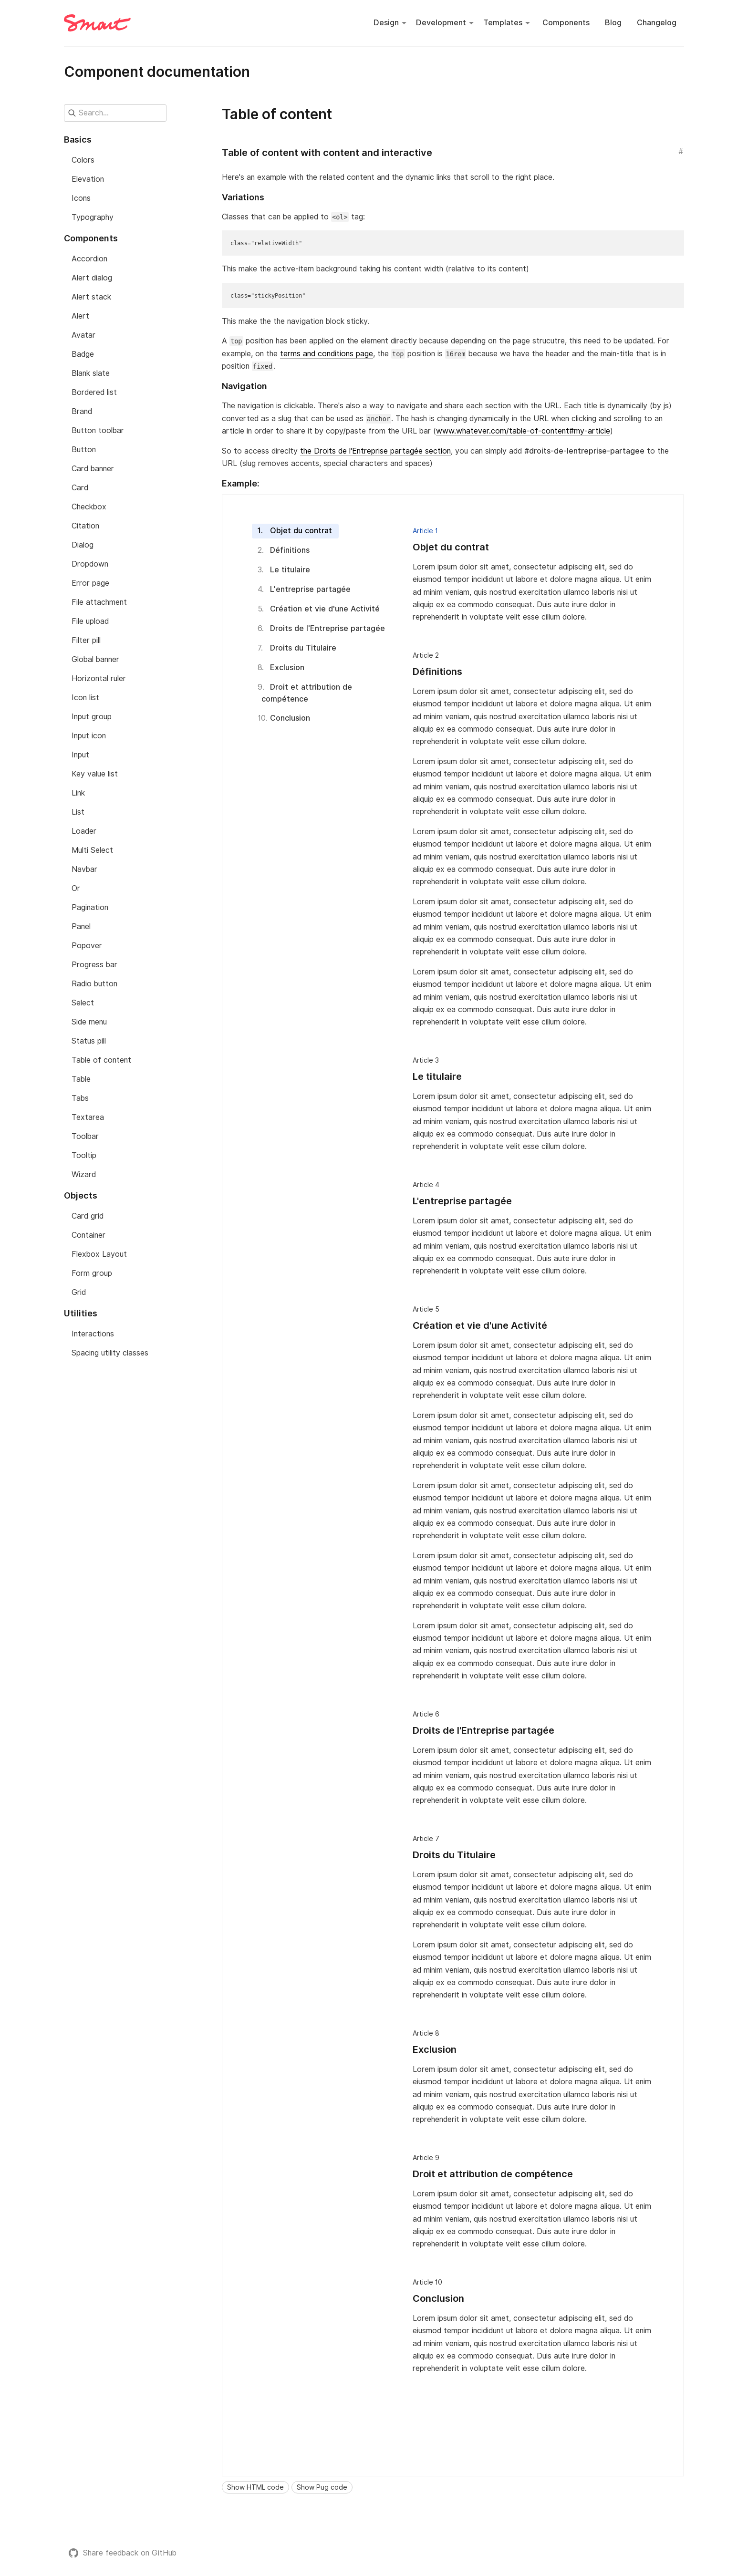  What do you see at coordinates (99, 1254) in the screenshot?
I see `Flexbox Layout` at bounding box center [99, 1254].